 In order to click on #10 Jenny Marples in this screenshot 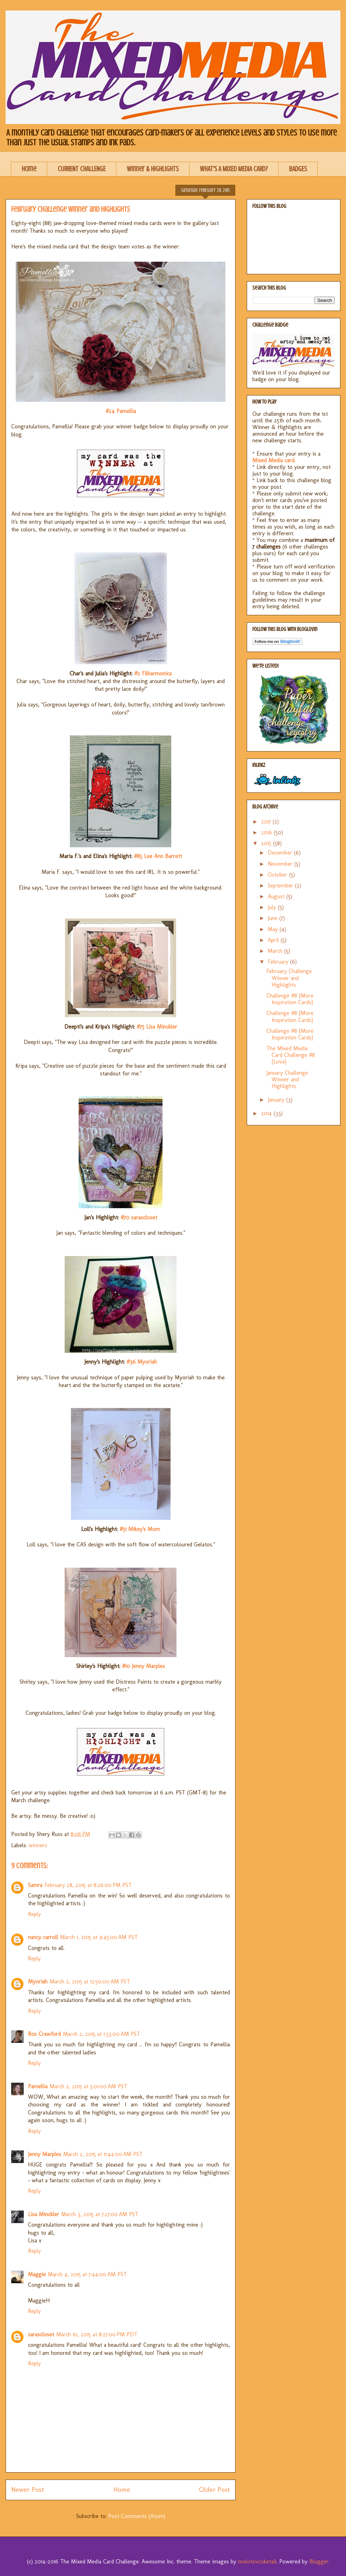, I will do `click(143, 1666)`.